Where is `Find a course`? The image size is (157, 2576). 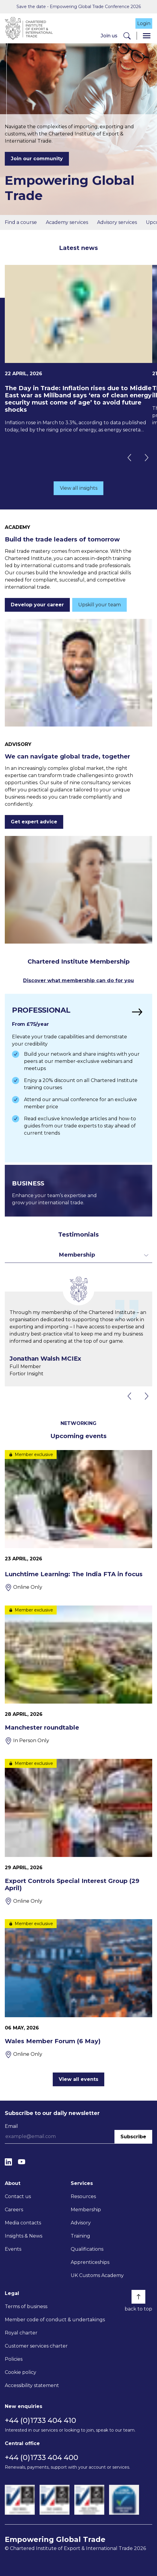
Find a course is located at coordinates (21, 222).